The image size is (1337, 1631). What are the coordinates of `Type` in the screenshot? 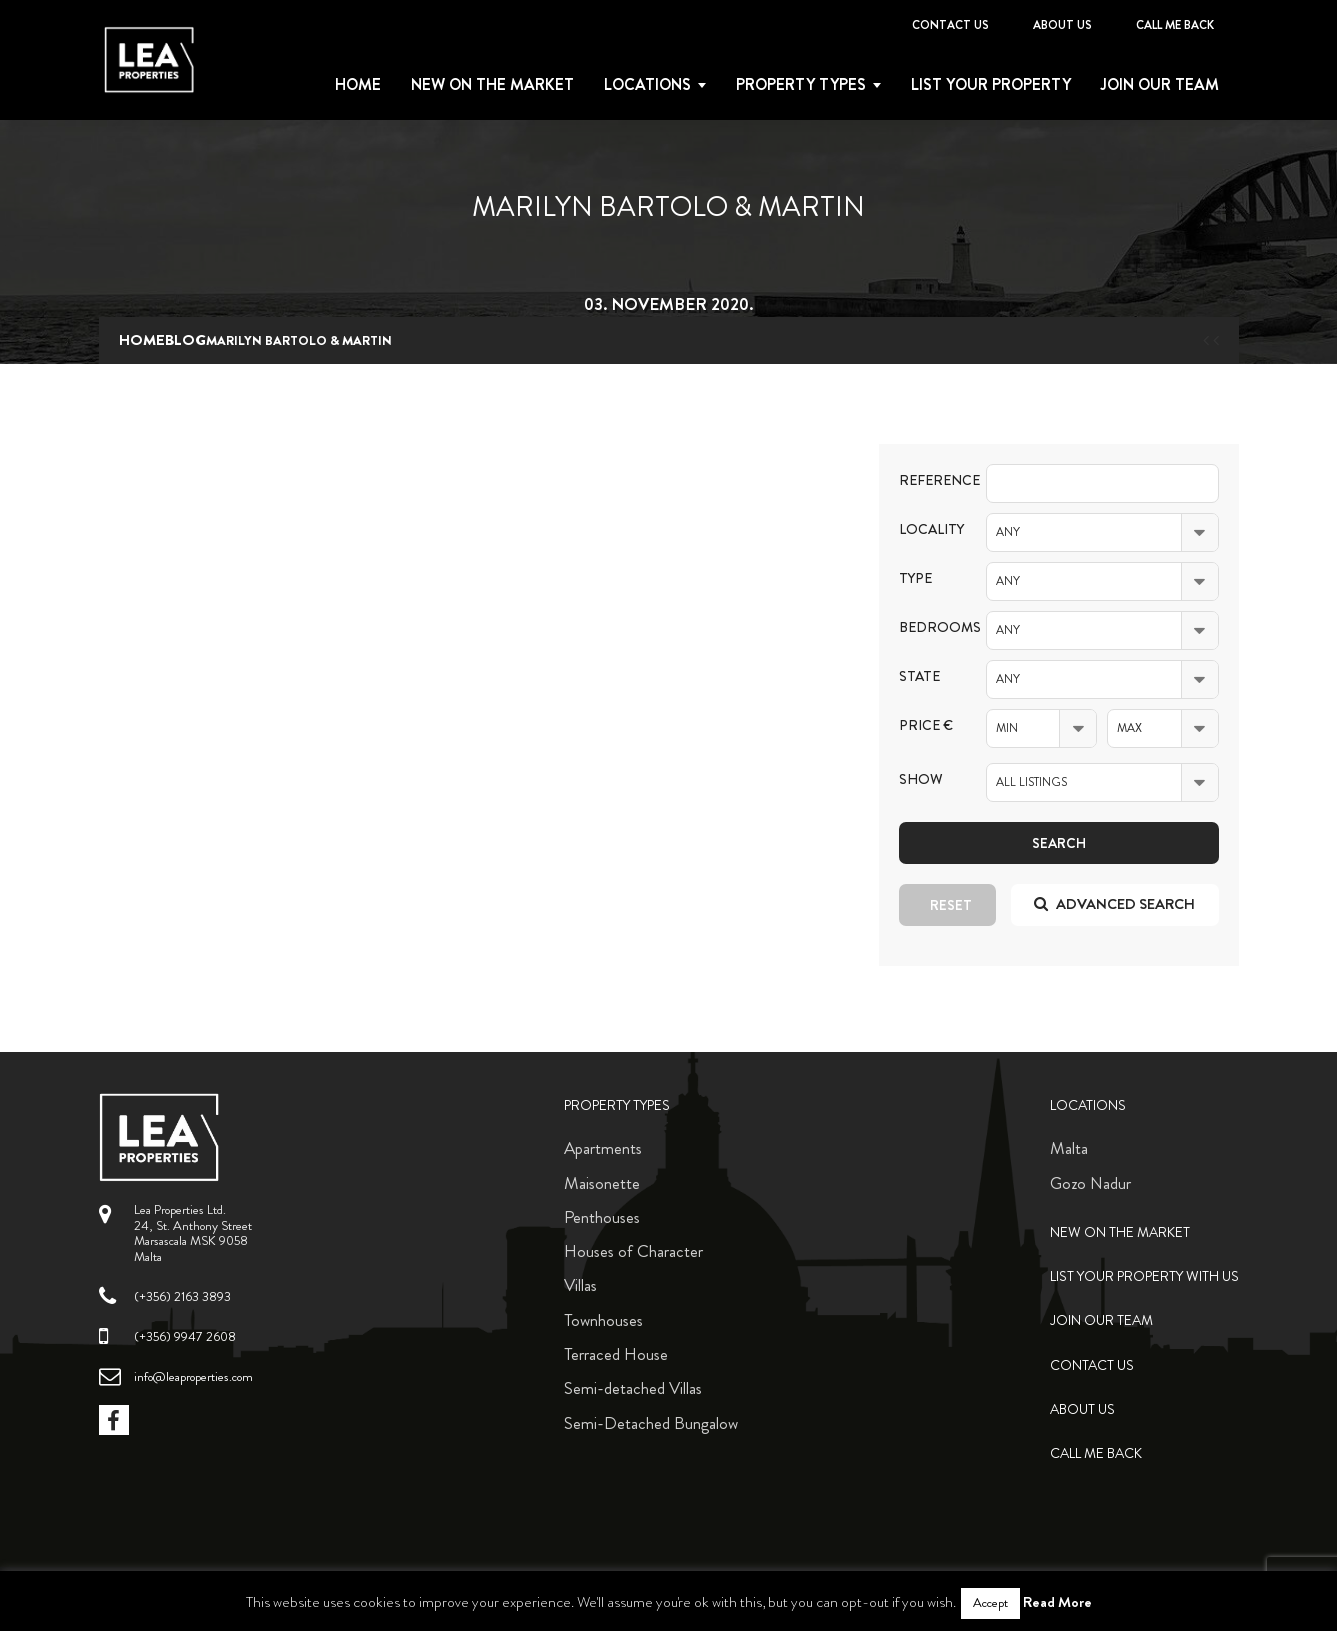 It's located at (915, 578).